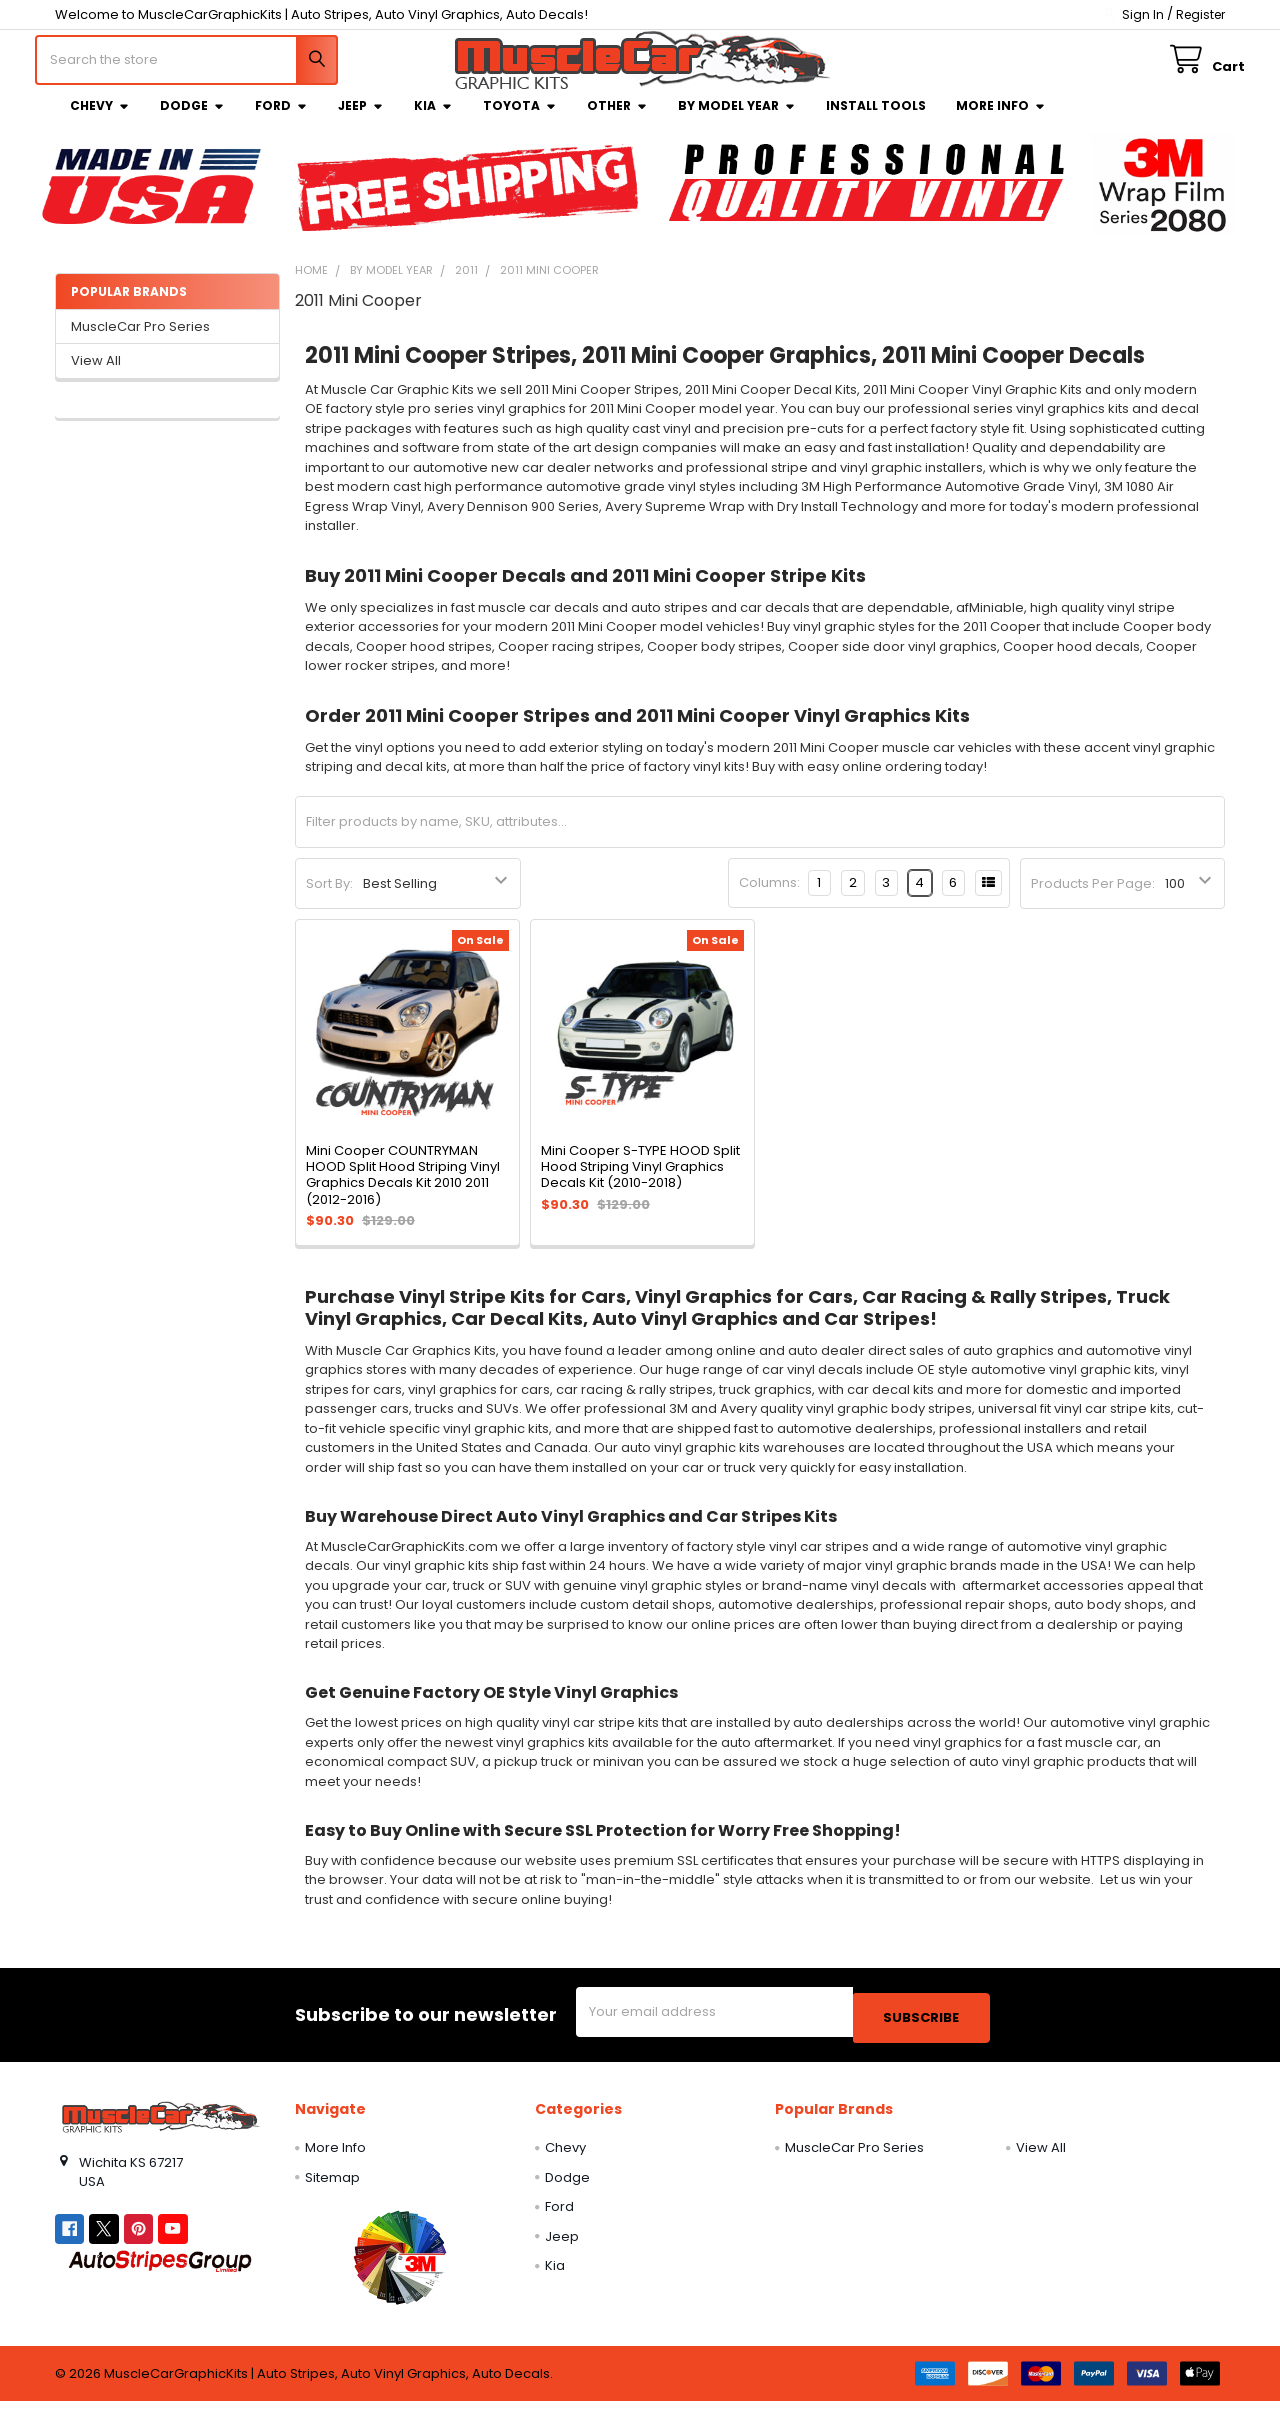  What do you see at coordinates (192, 120) in the screenshot?
I see `Dodge` at bounding box center [192, 120].